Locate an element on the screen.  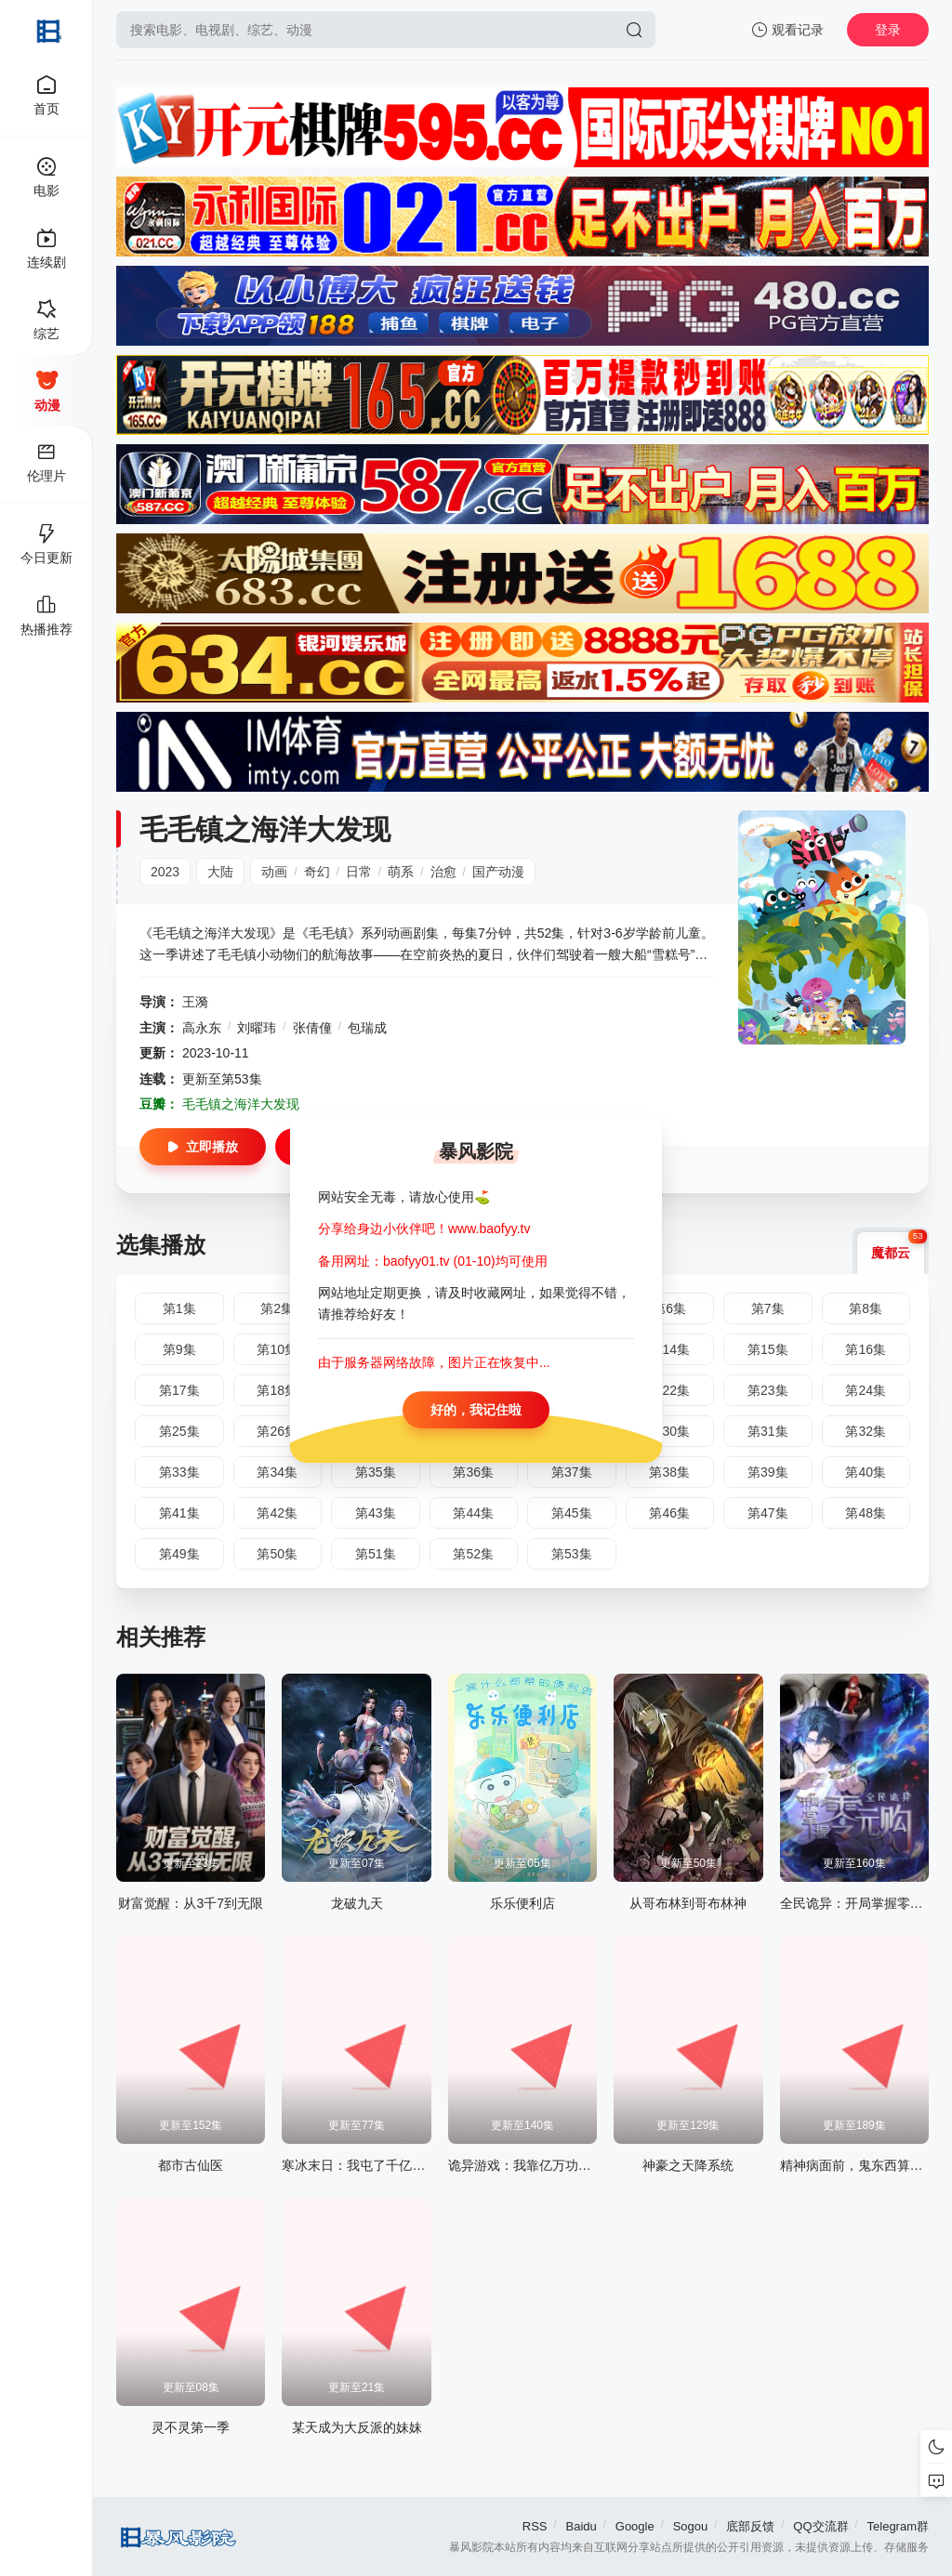
包瑞成 is located at coordinates (367, 1027).